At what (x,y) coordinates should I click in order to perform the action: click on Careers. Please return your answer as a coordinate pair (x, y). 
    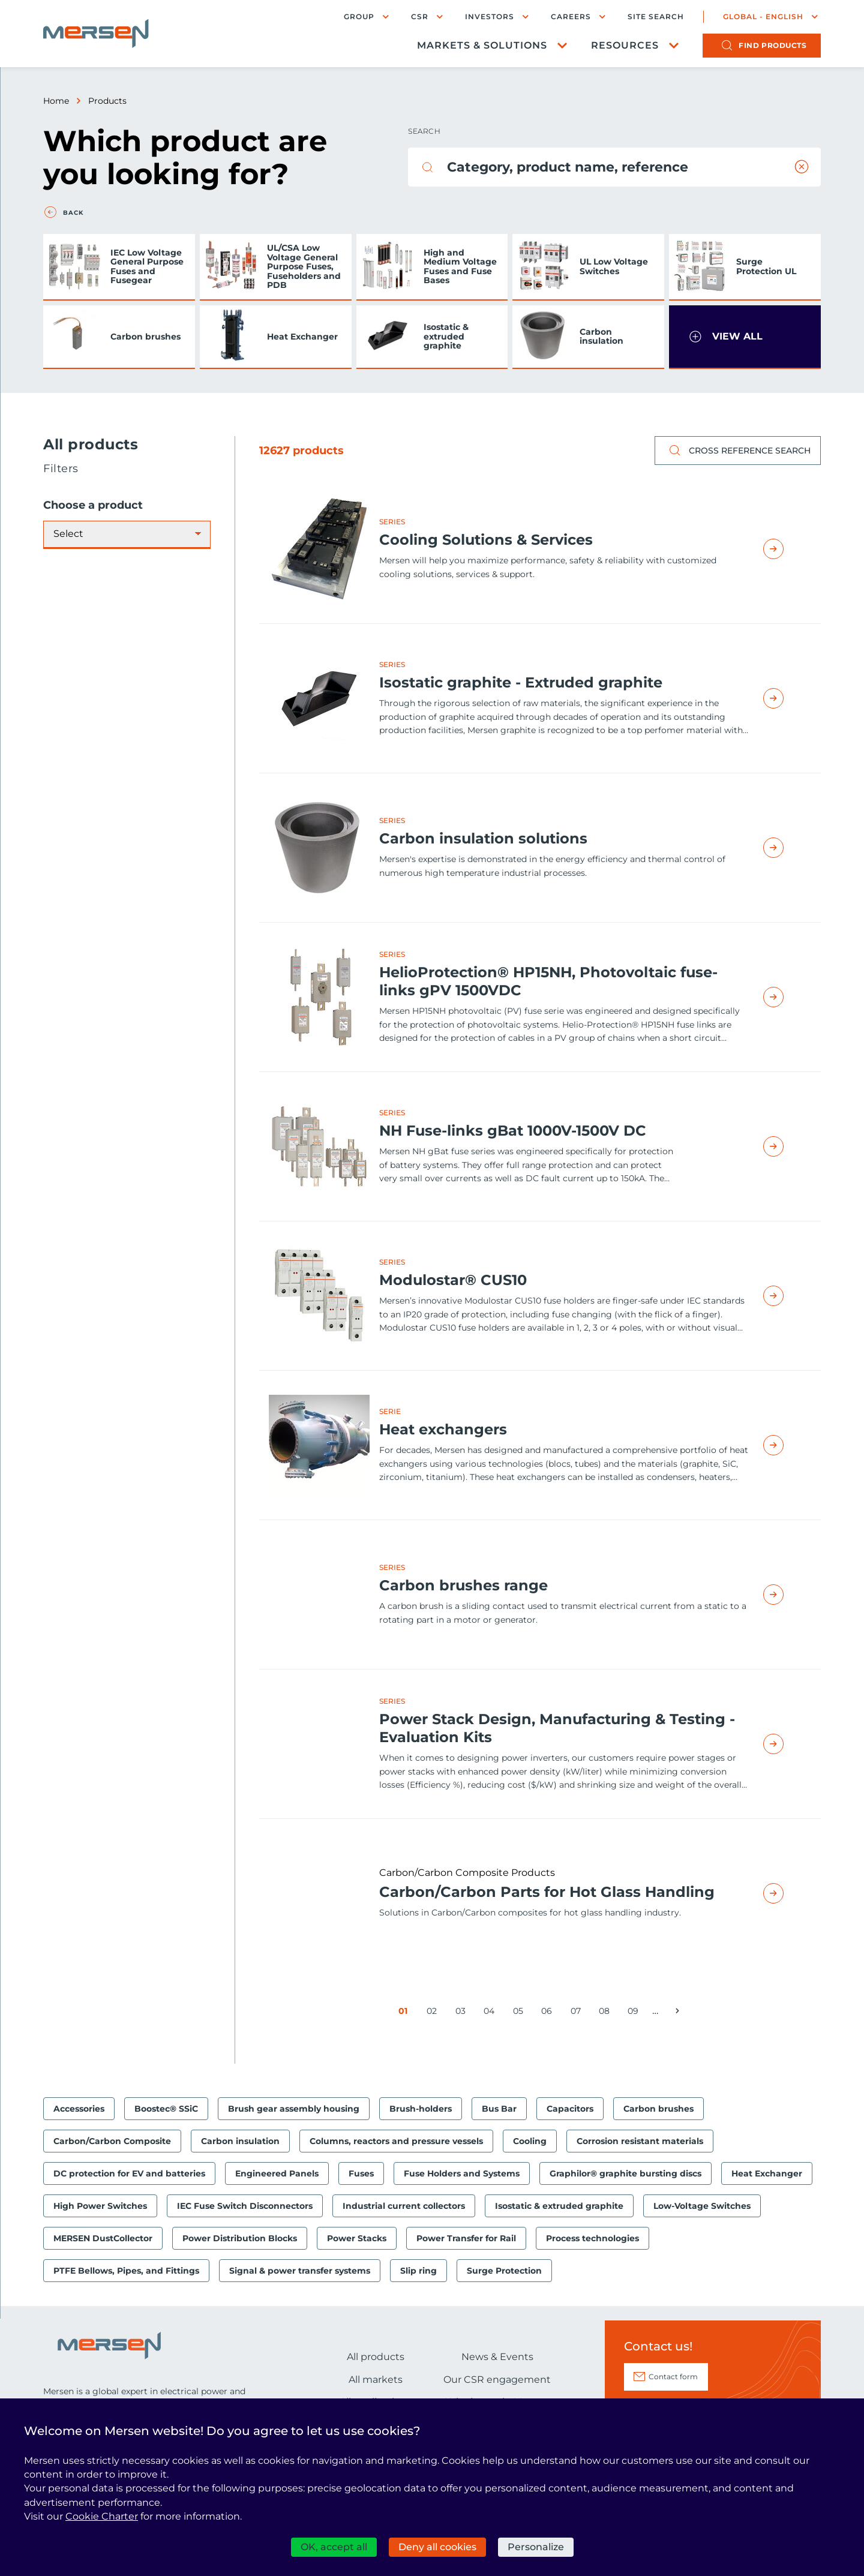
    Looking at the image, I should click on (571, 16).